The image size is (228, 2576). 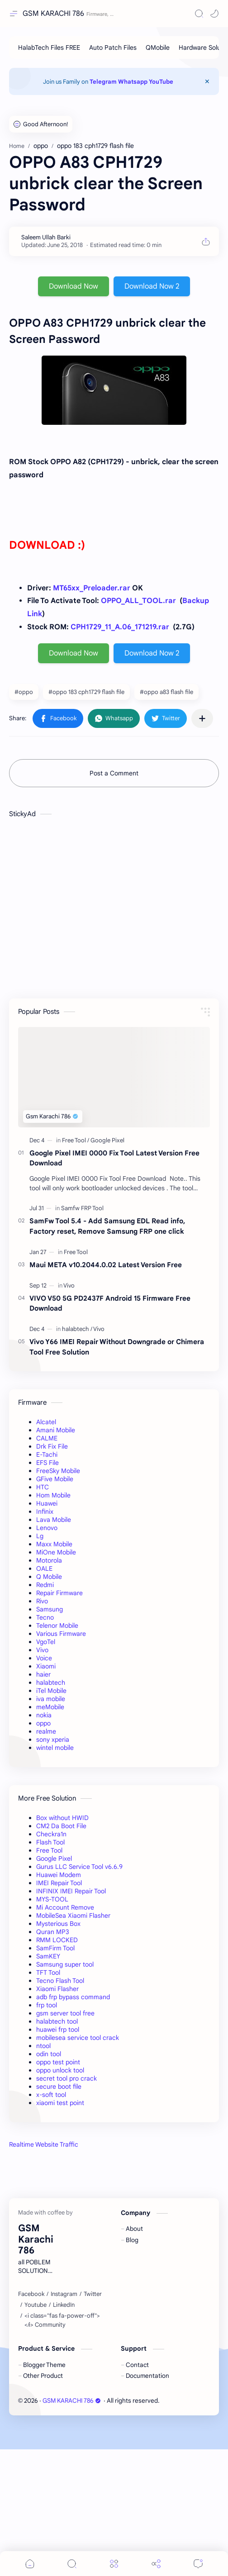 I want to click on EFS File, so click(x=47, y=1463).